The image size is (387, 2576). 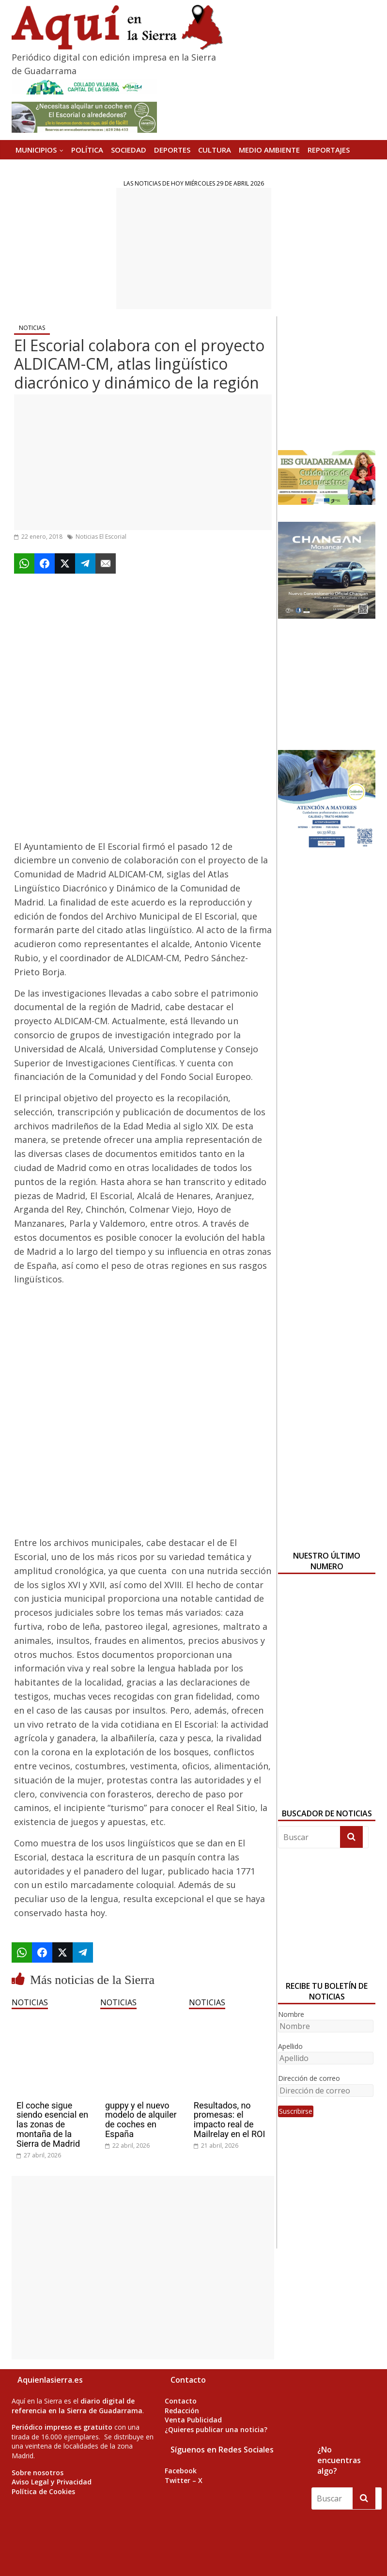 What do you see at coordinates (290, 2046) in the screenshot?
I see `Apellido` at bounding box center [290, 2046].